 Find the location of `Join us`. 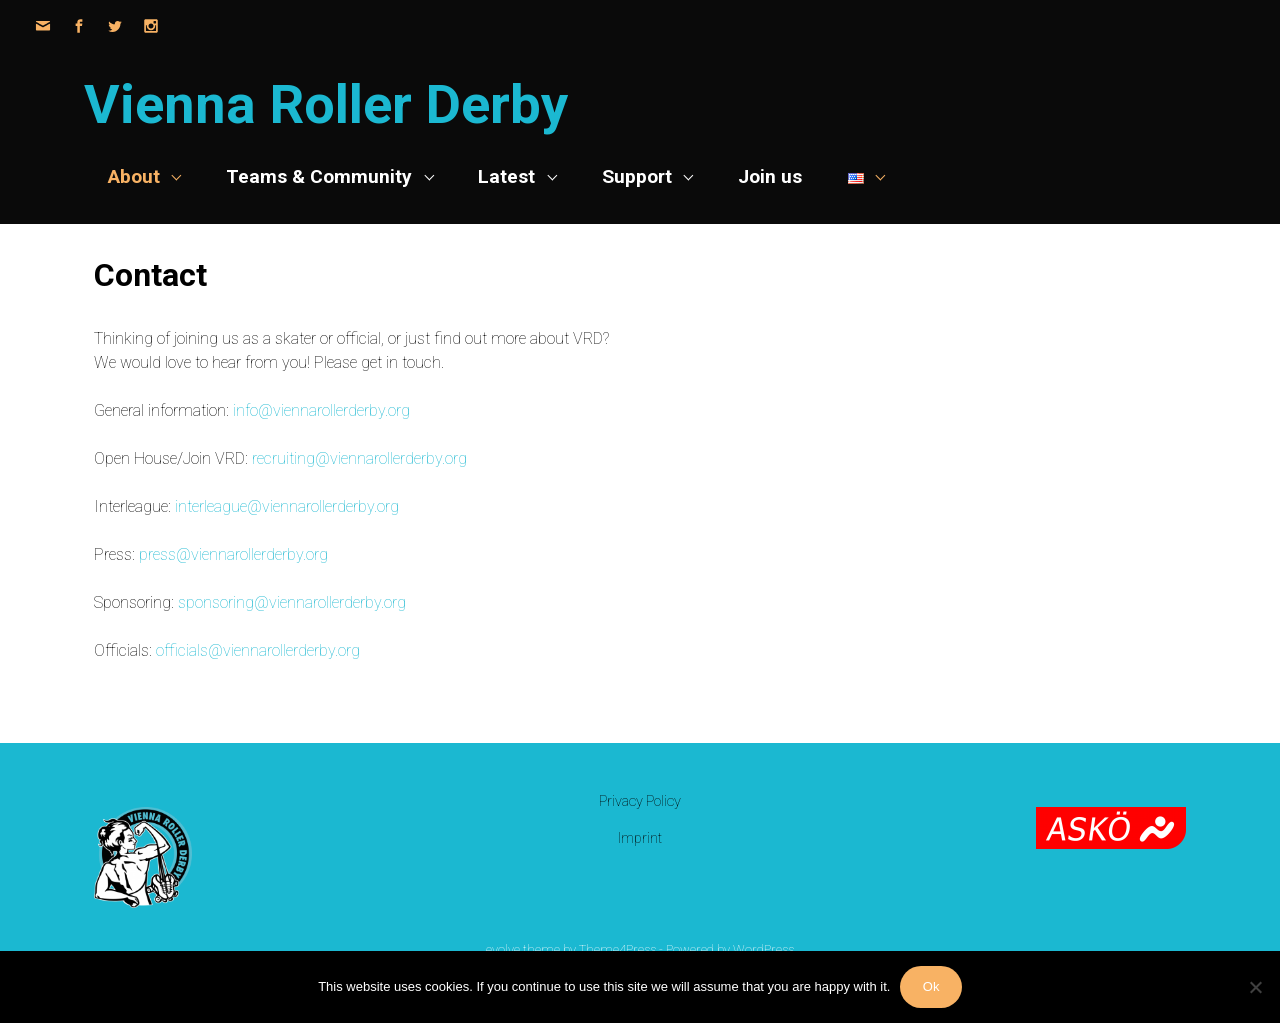

Join us is located at coordinates (770, 176).